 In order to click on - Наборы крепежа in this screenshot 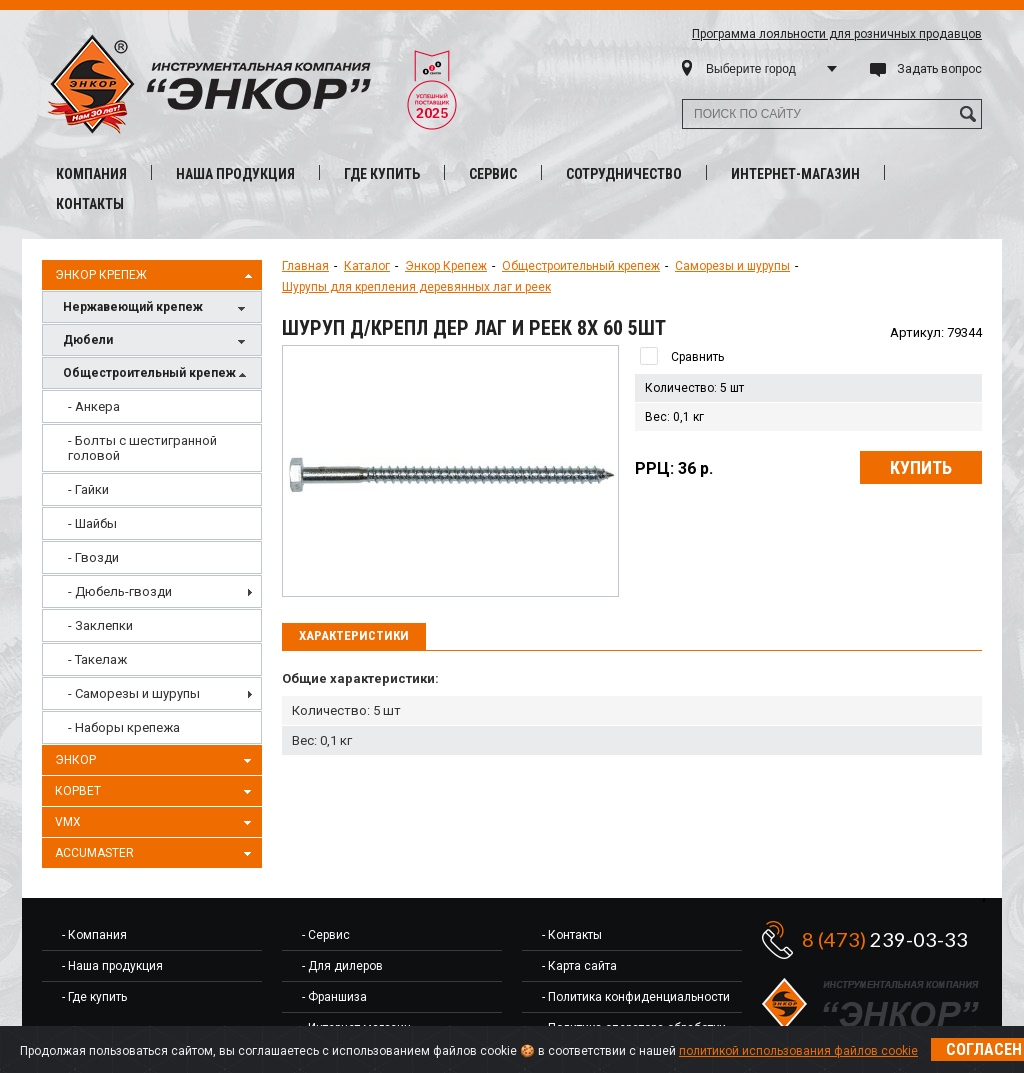, I will do `click(124, 727)`.